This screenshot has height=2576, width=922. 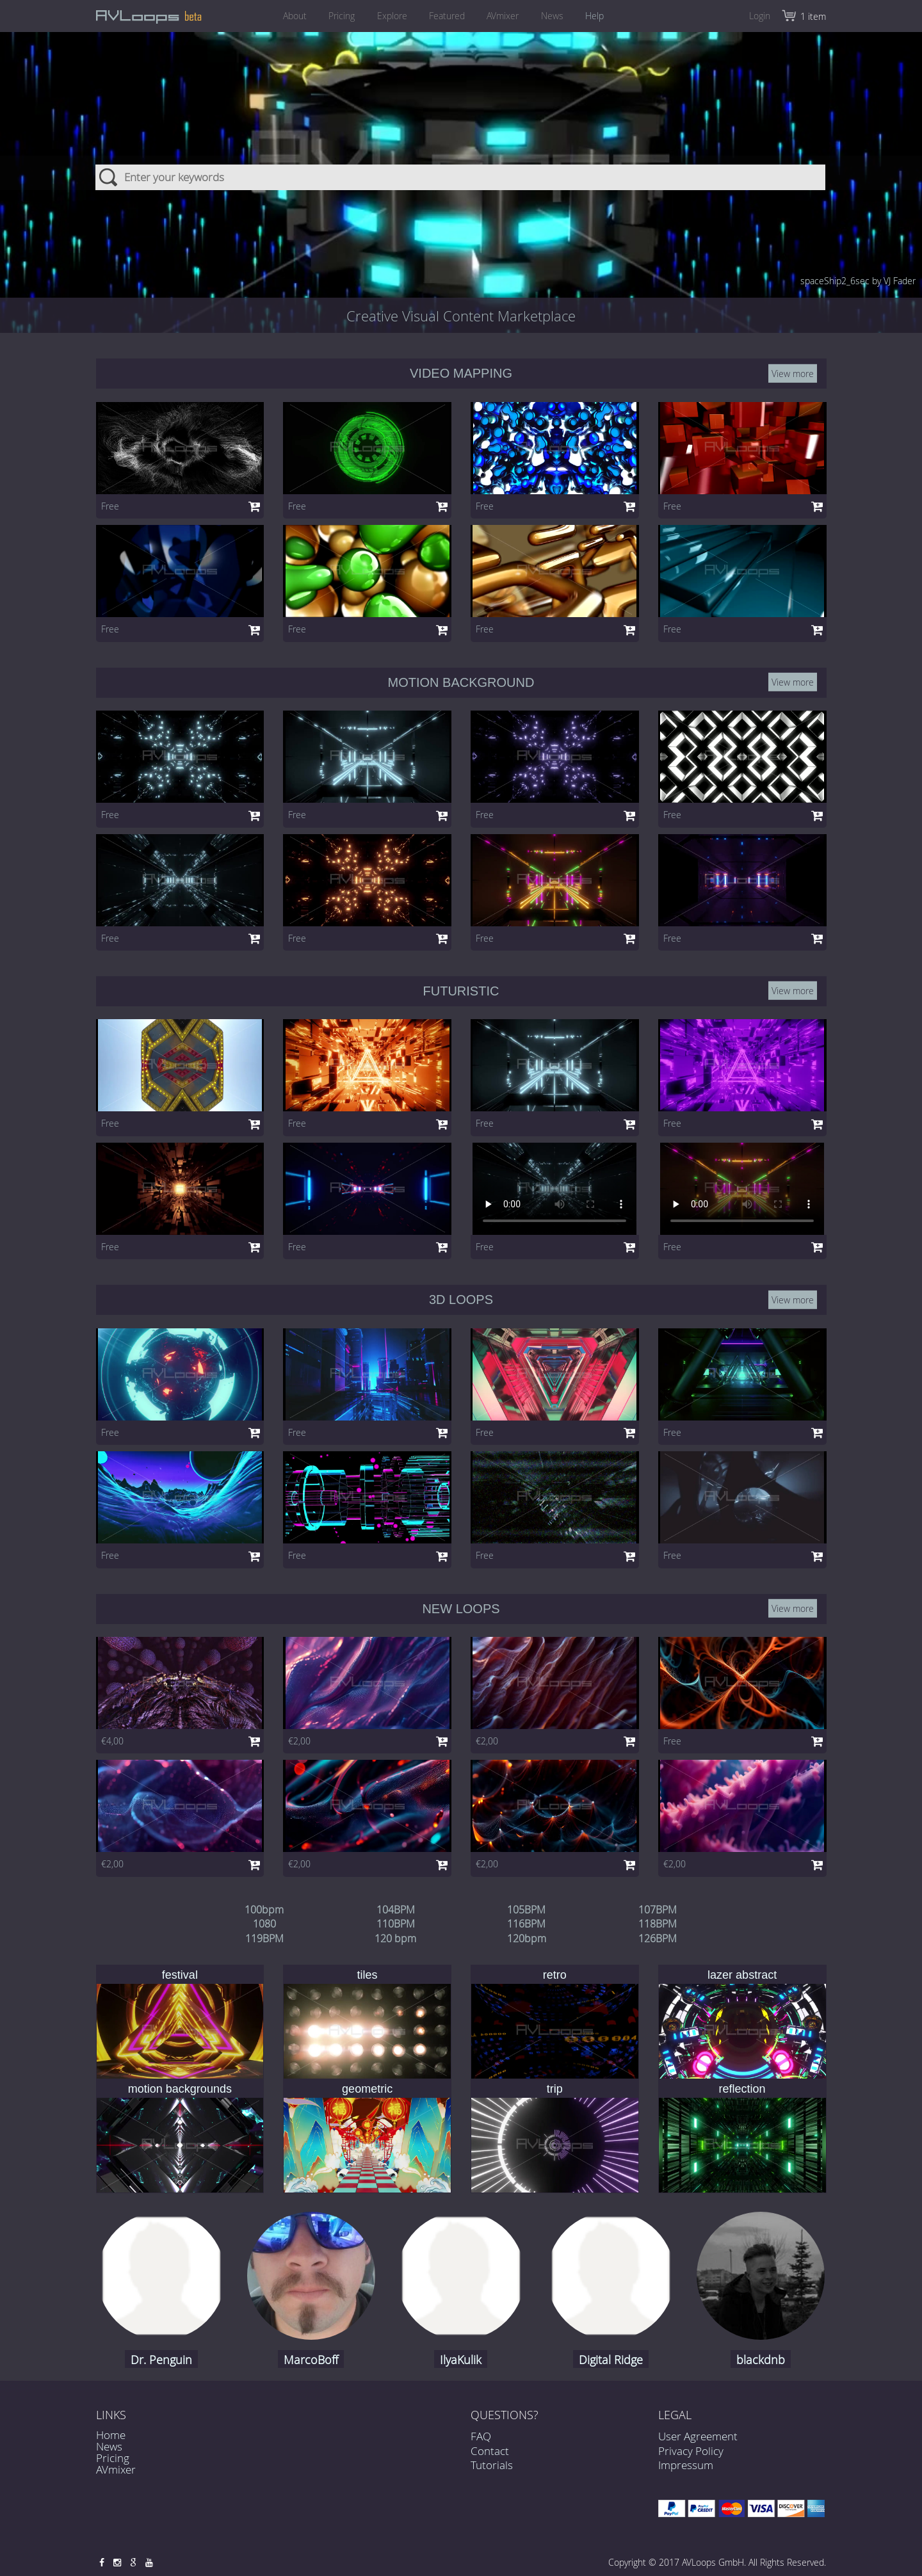 What do you see at coordinates (490, 2463) in the screenshot?
I see `Contact` at bounding box center [490, 2463].